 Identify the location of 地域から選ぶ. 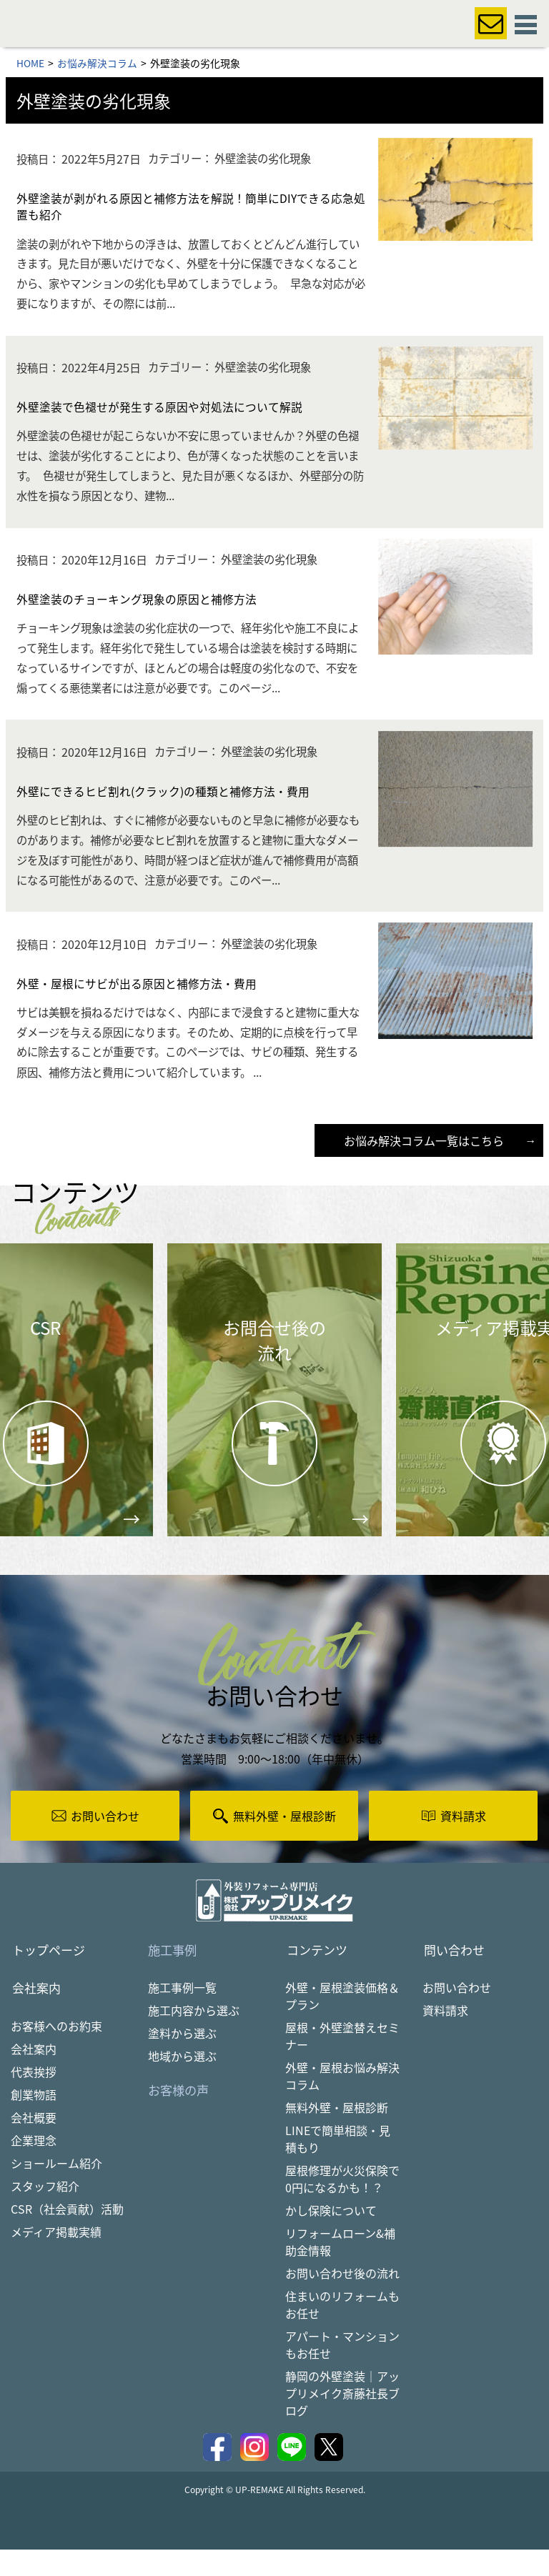
(182, 2082).